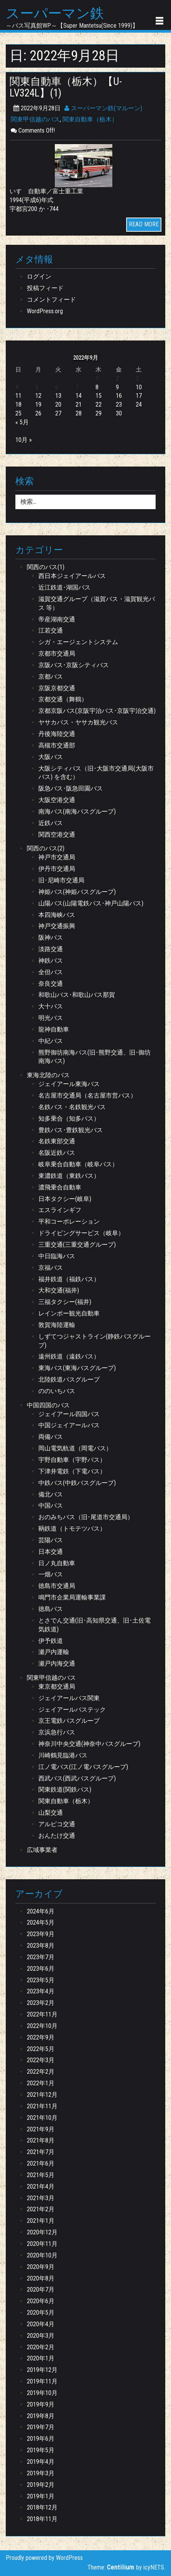 The image size is (171, 2576). Describe the element at coordinates (35, 119) in the screenshot. I see `関東甲信越のバス` at that location.